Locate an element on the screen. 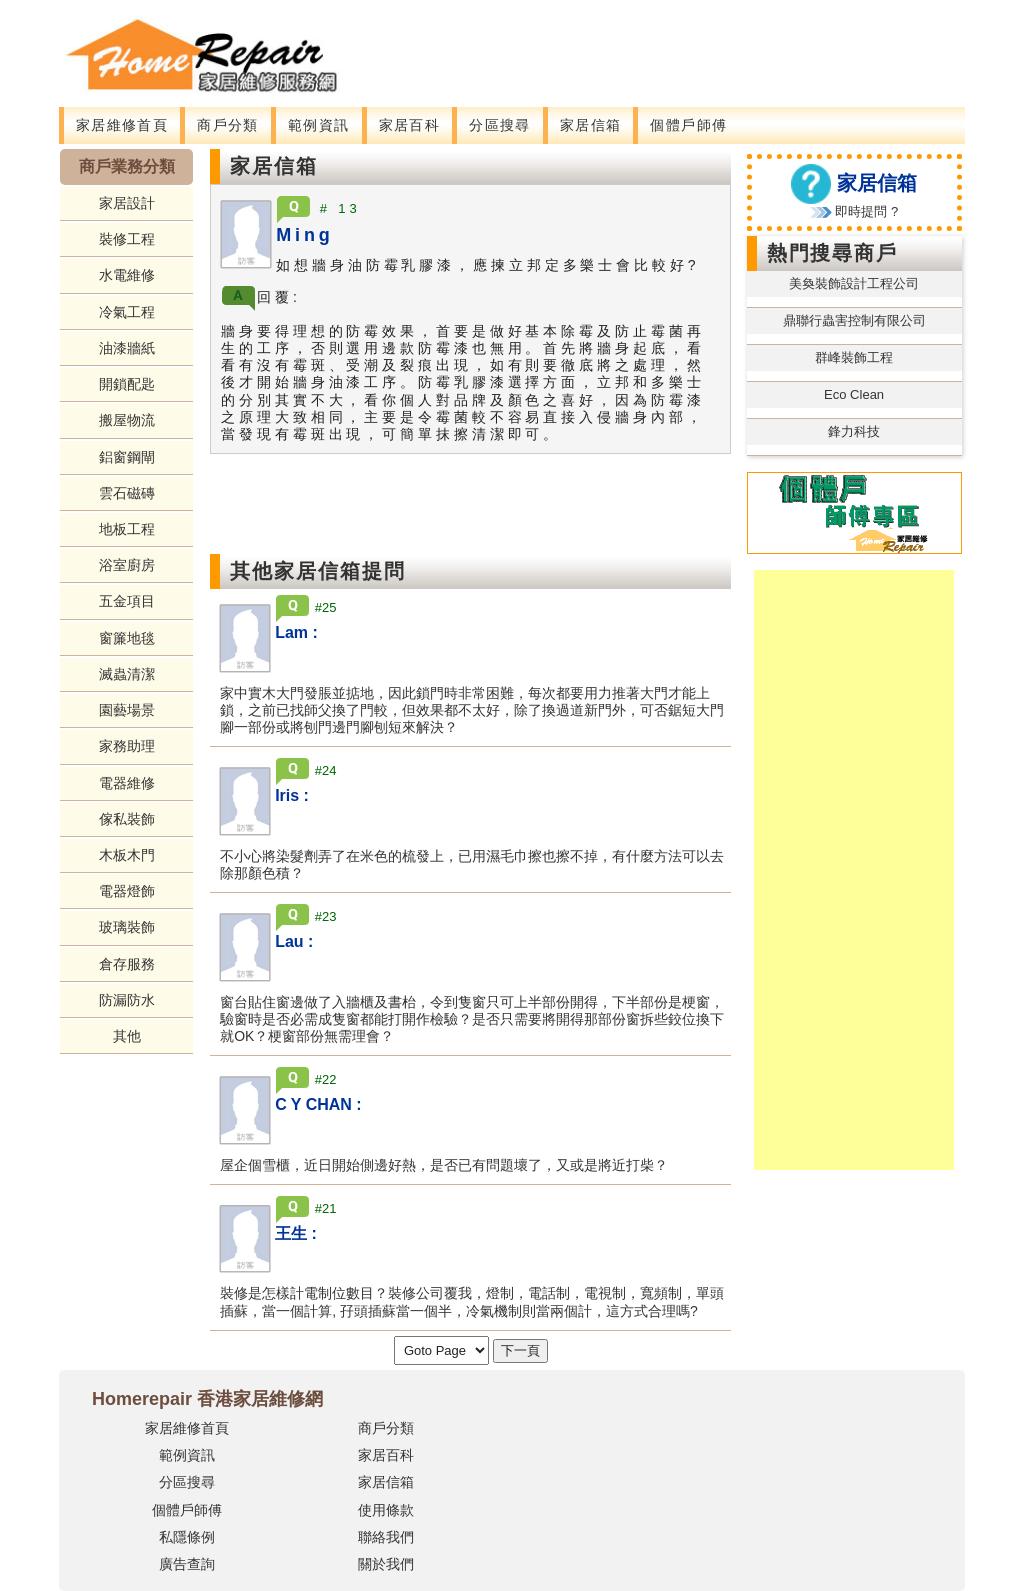 This screenshot has height=1591, width=1024. 雲石磁磚 is located at coordinates (127, 493).